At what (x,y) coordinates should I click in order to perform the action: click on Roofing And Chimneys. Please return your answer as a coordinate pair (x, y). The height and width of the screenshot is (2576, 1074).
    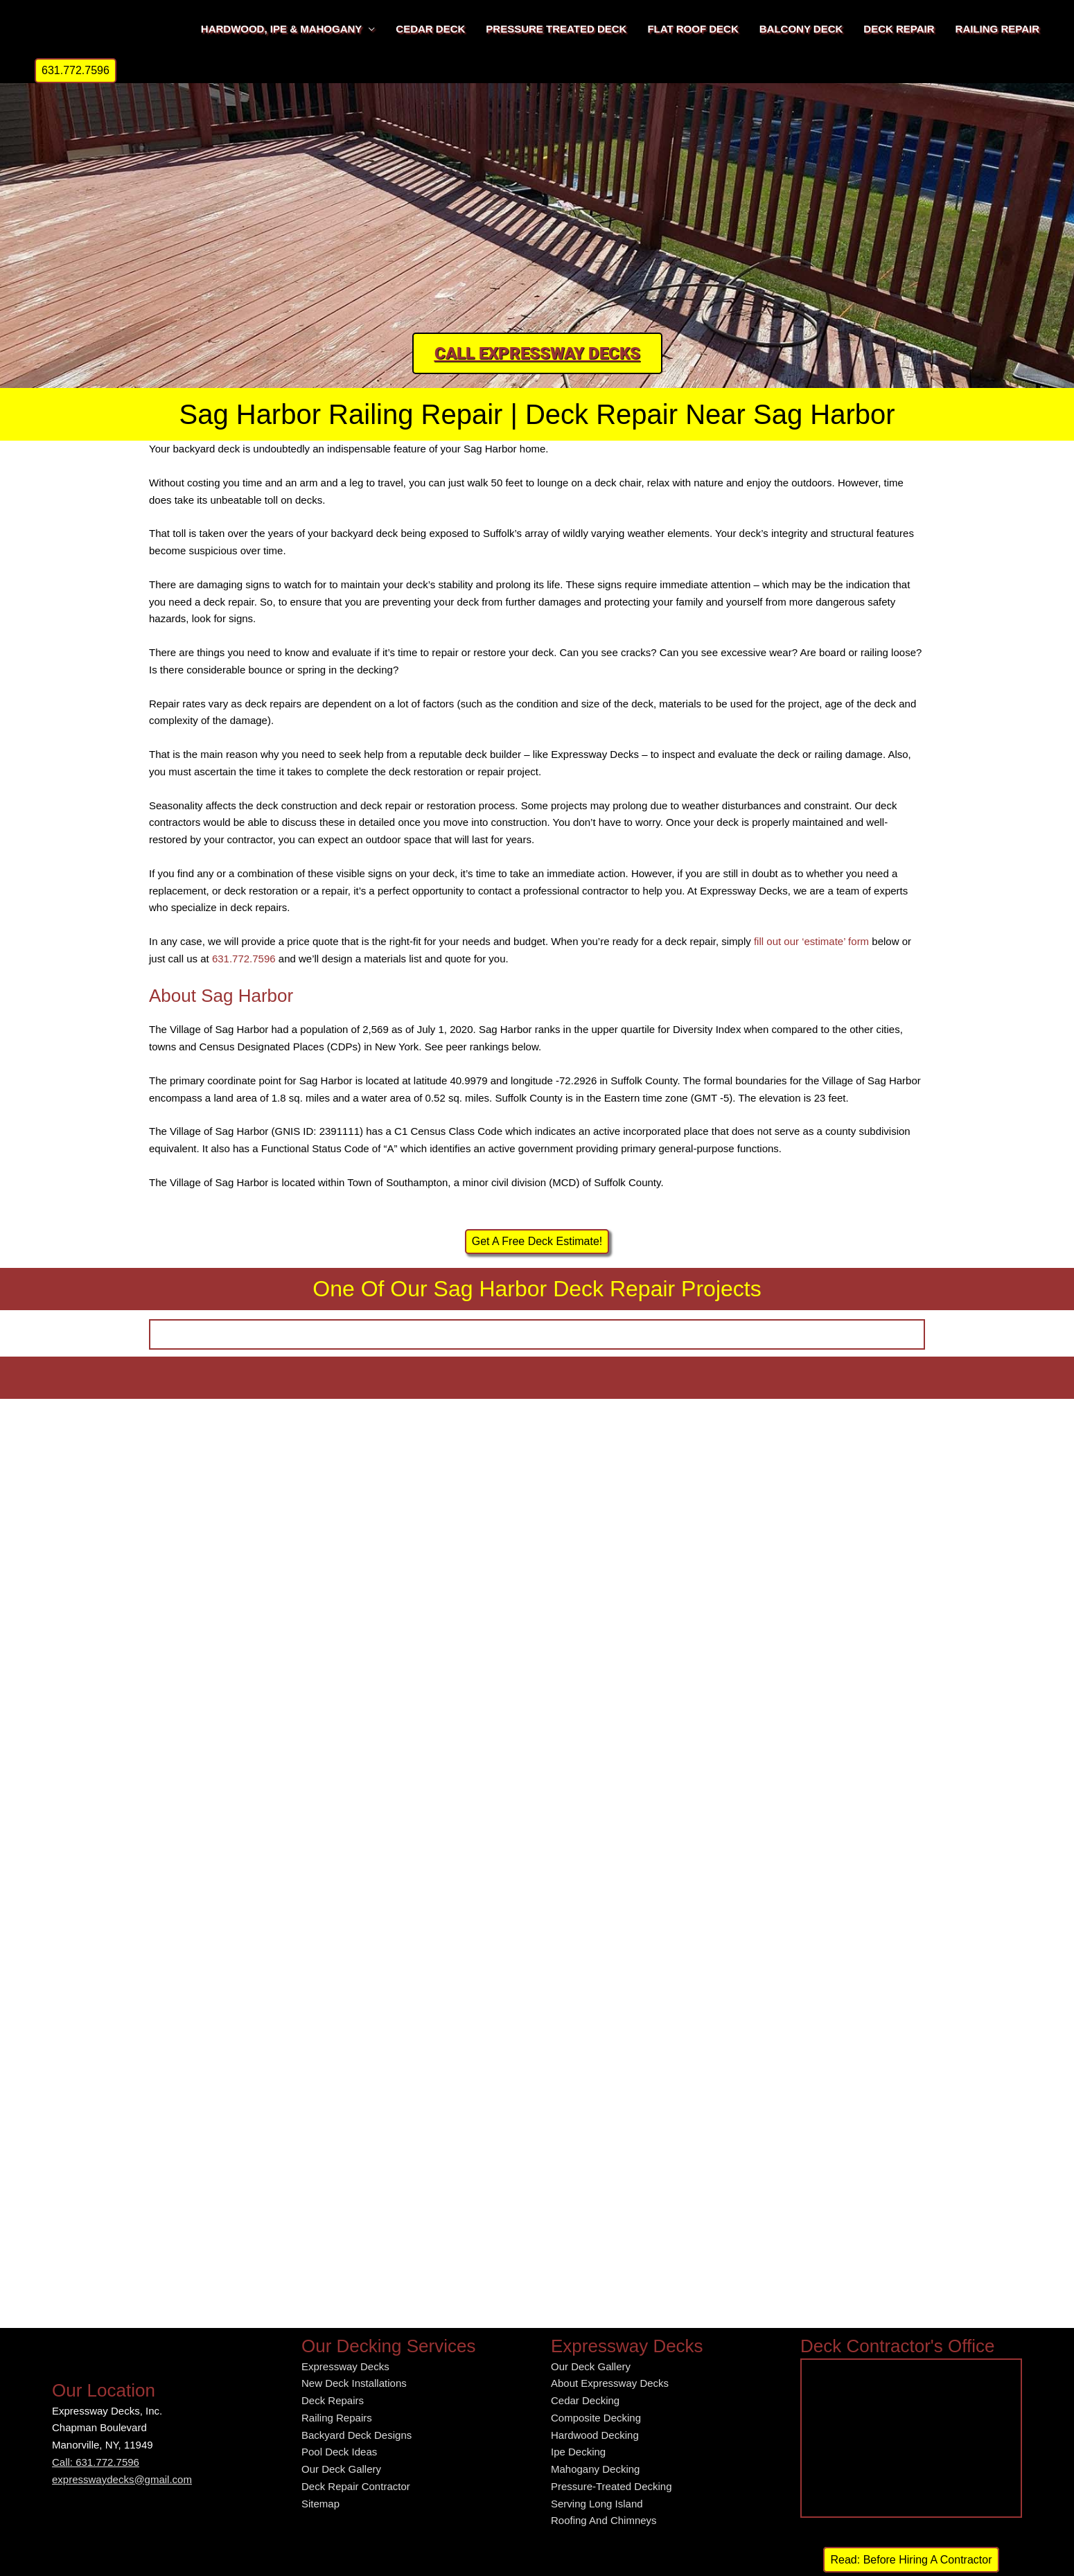
    Looking at the image, I should click on (604, 2520).